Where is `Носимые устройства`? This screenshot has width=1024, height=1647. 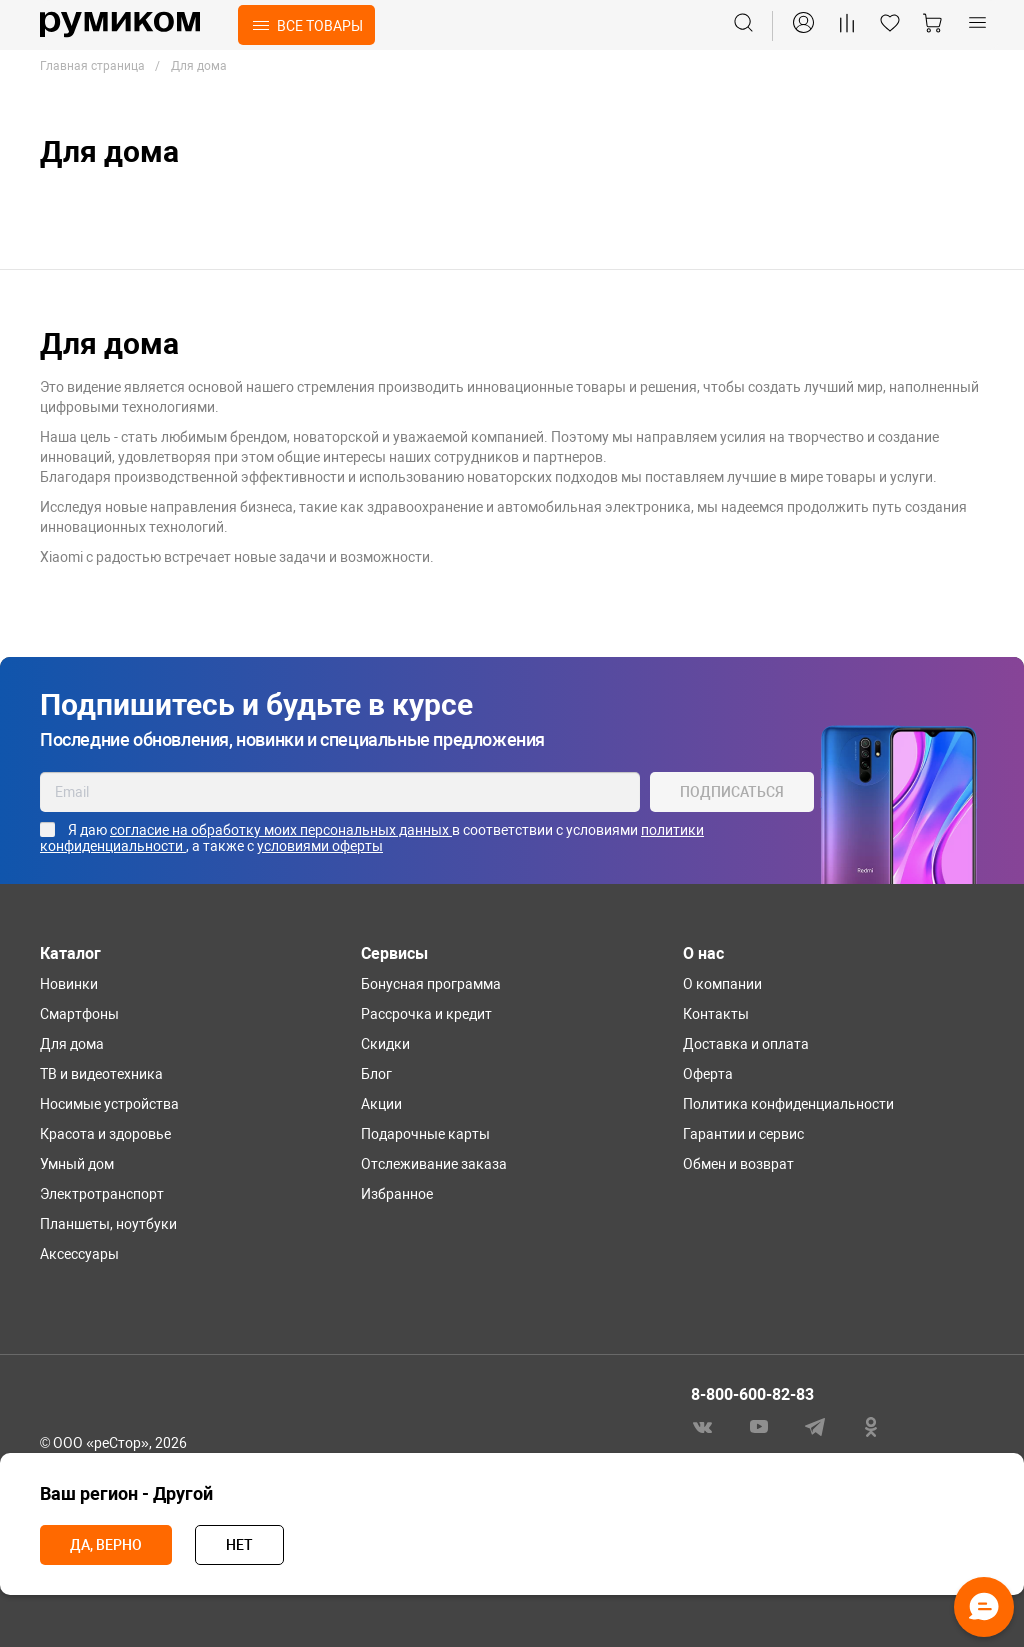
Носимые устройства is located at coordinates (109, 1104).